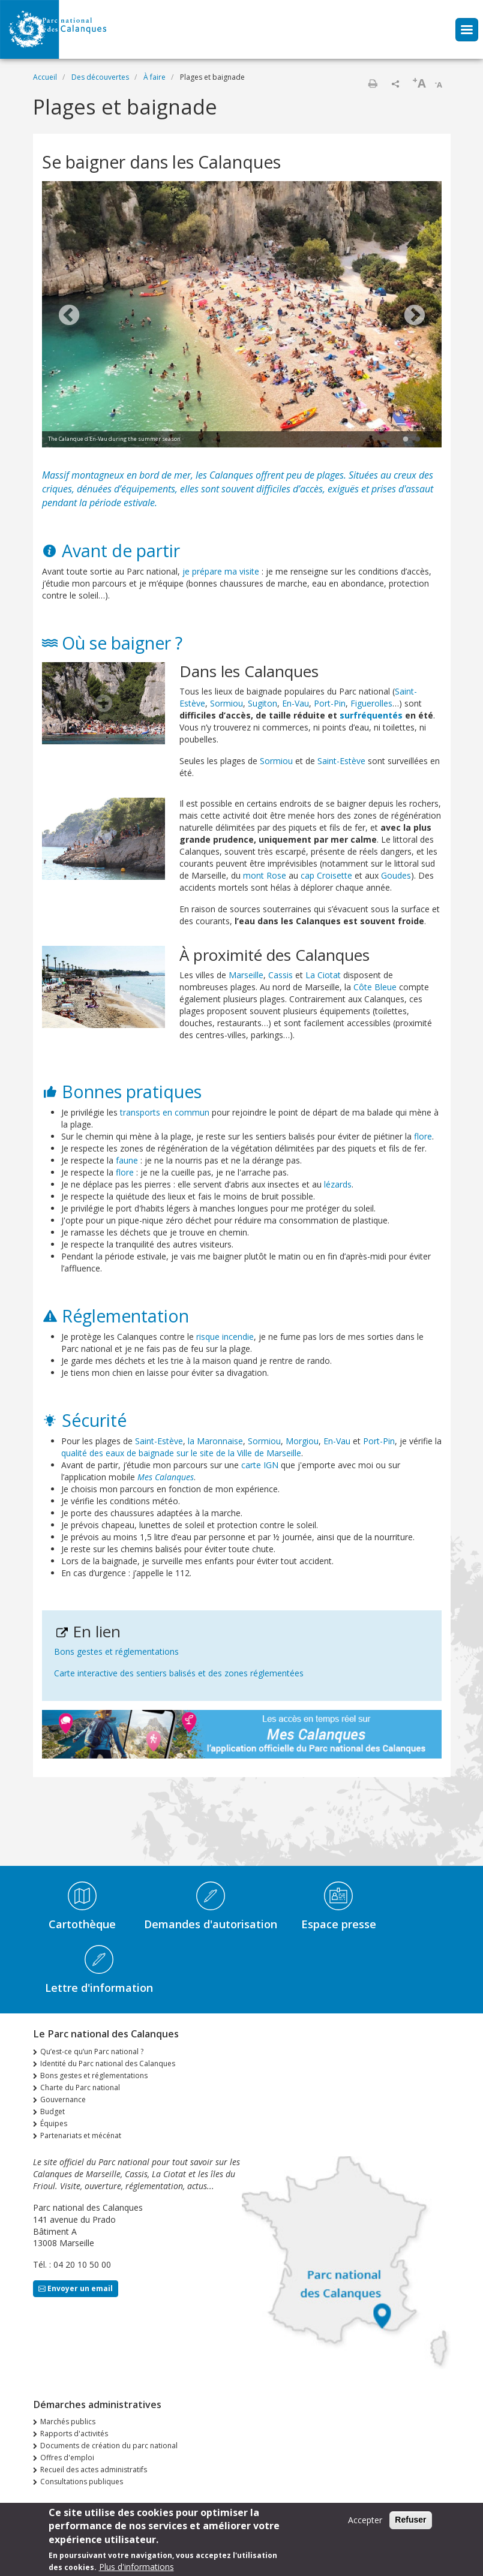 The height and width of the screenshot is (2576, 483). Describe the element at coordinates (323, 975) in the screenshot. I see `La Ciotat` at that location.